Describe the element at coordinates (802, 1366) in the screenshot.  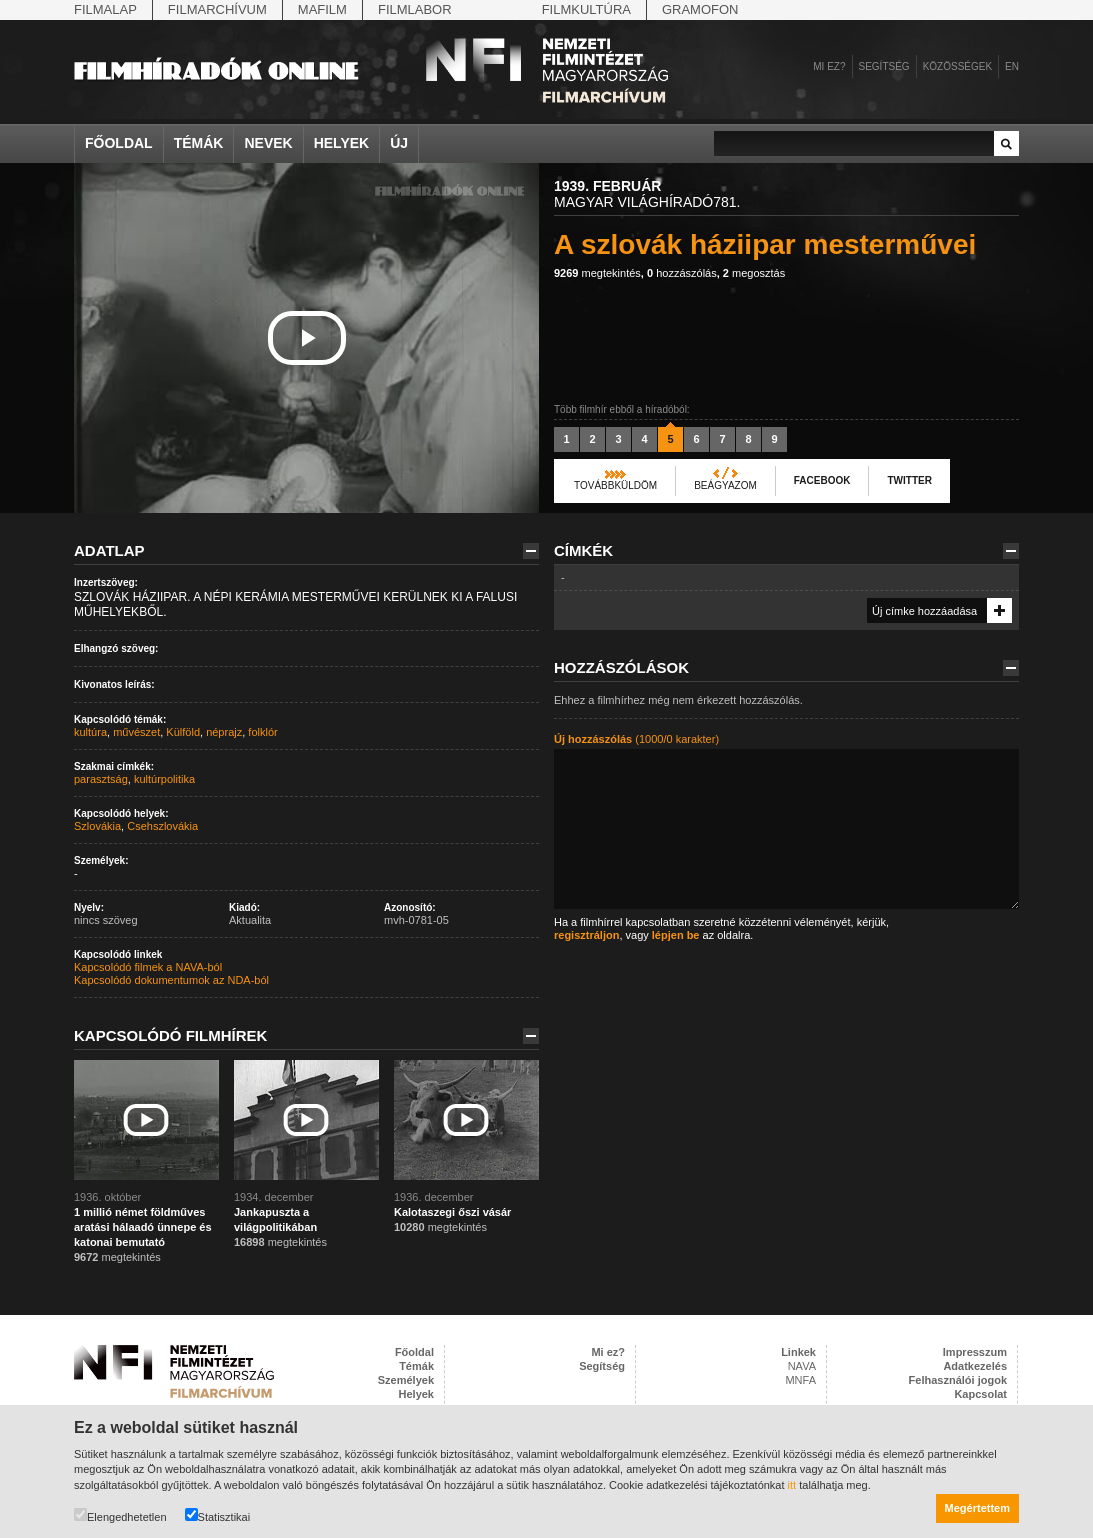
I see `NAVA` at that location.